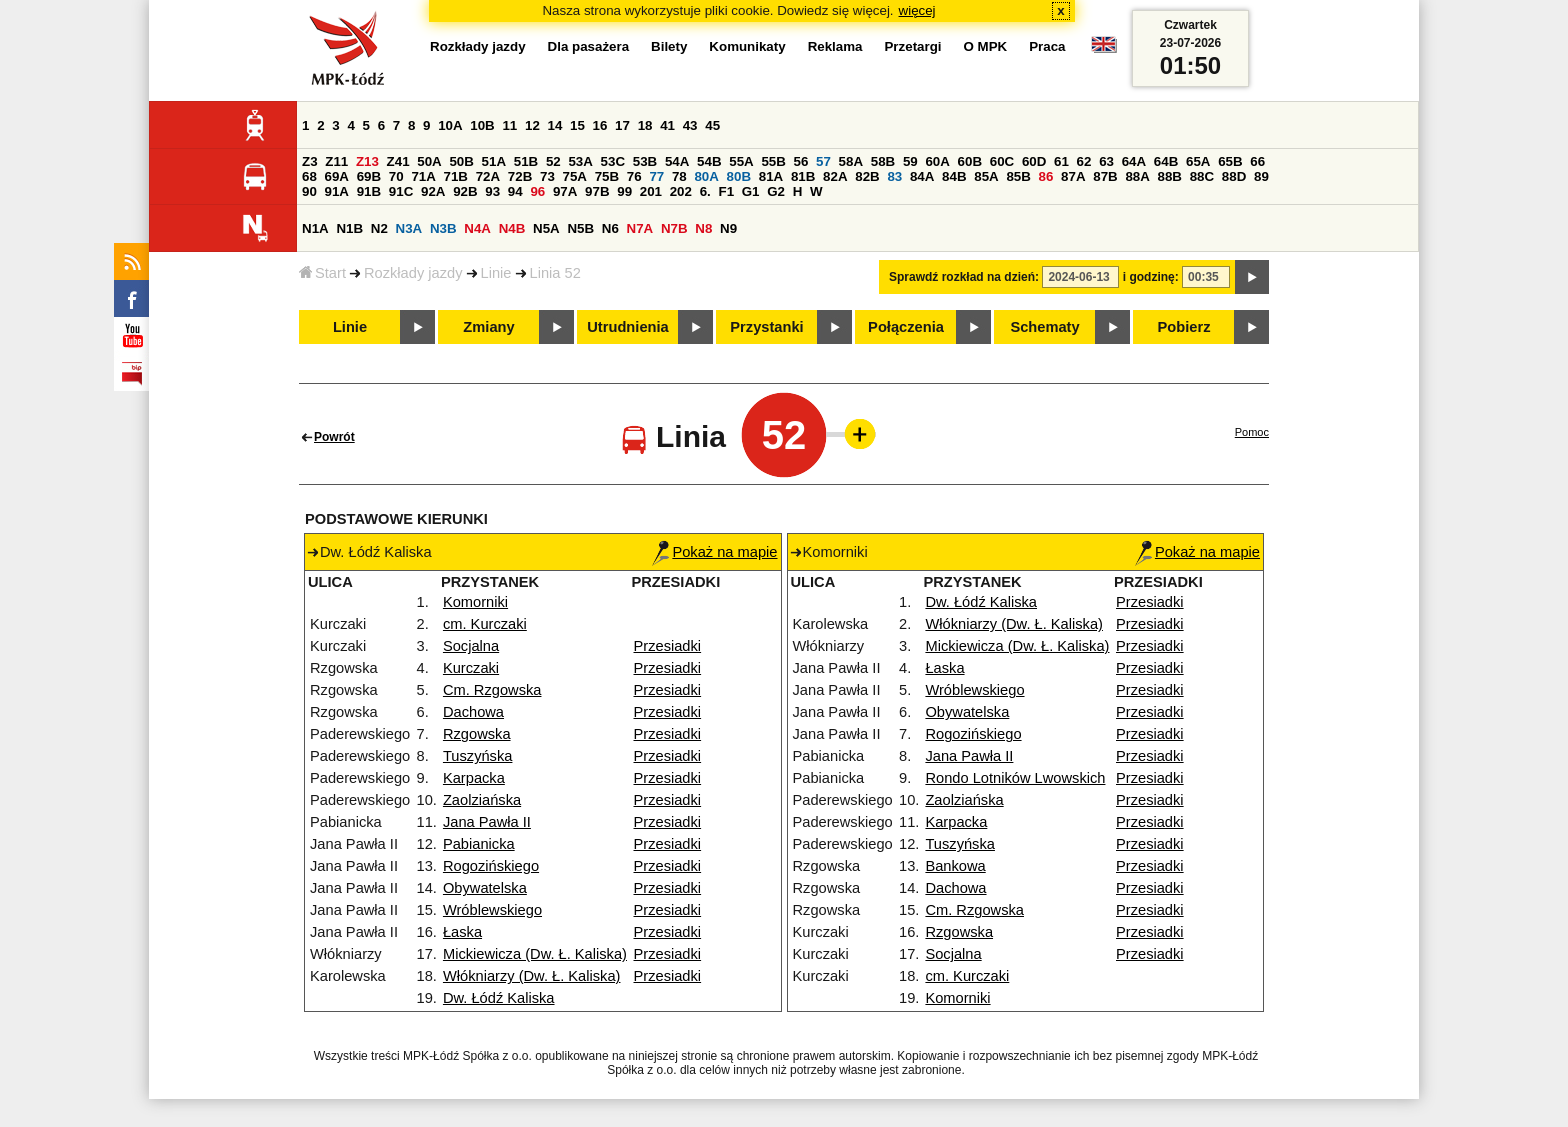  I want to click on 75B, so click(607, 176).